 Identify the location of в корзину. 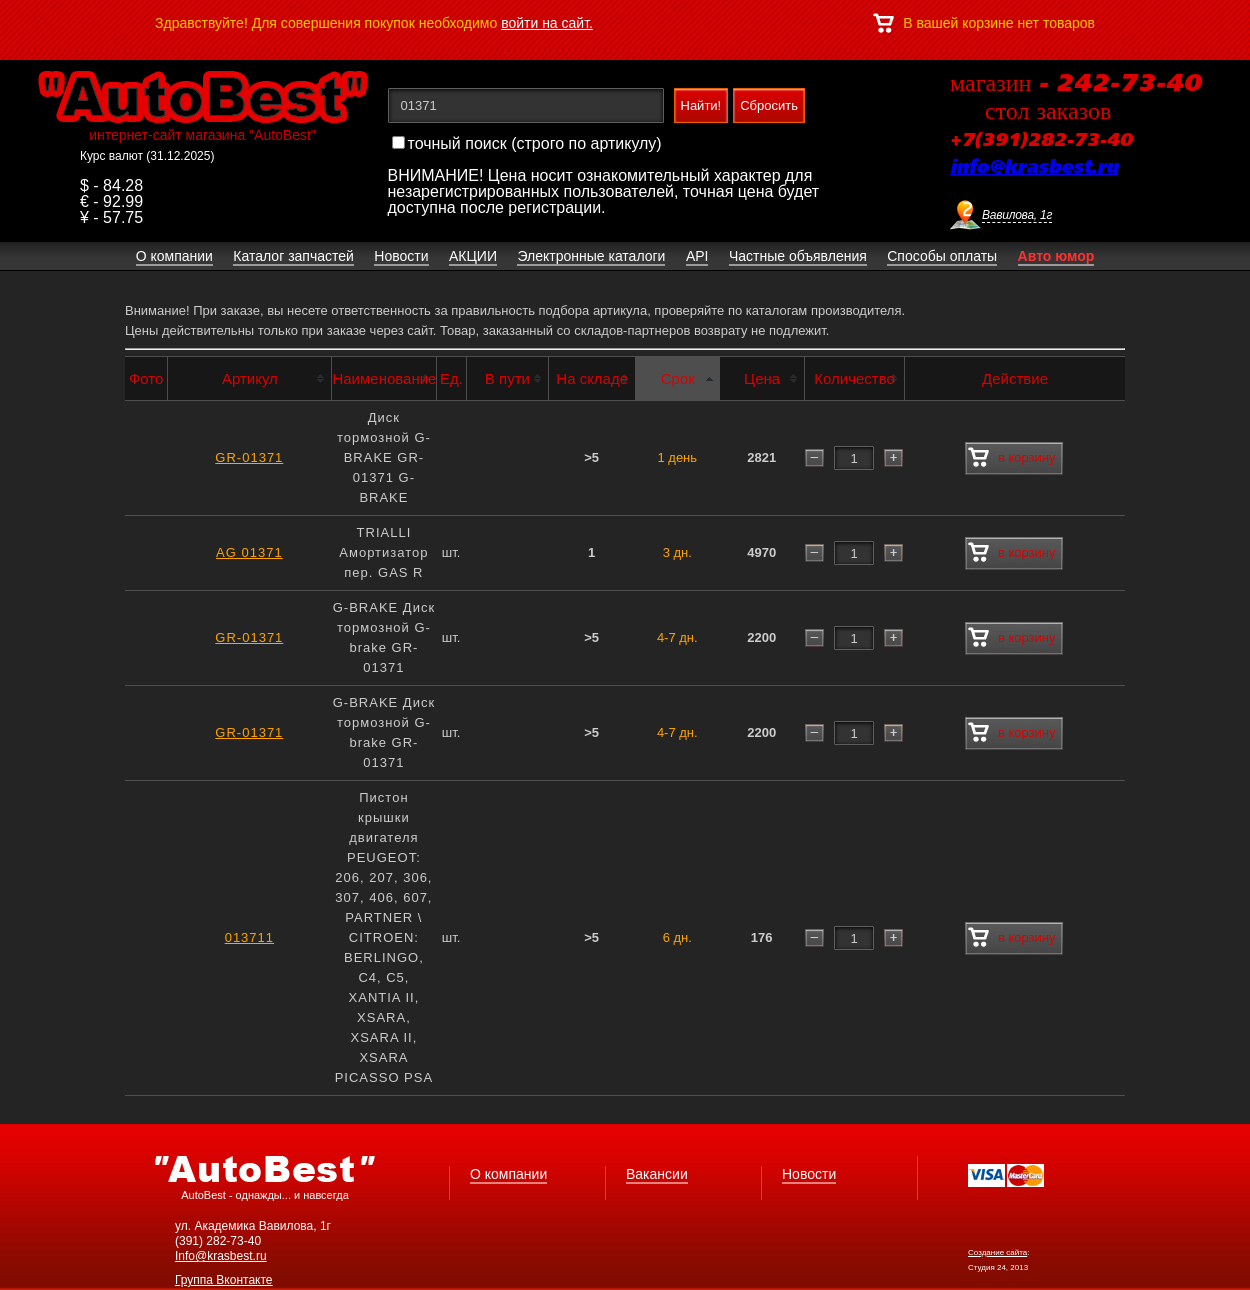
(1011, 458).